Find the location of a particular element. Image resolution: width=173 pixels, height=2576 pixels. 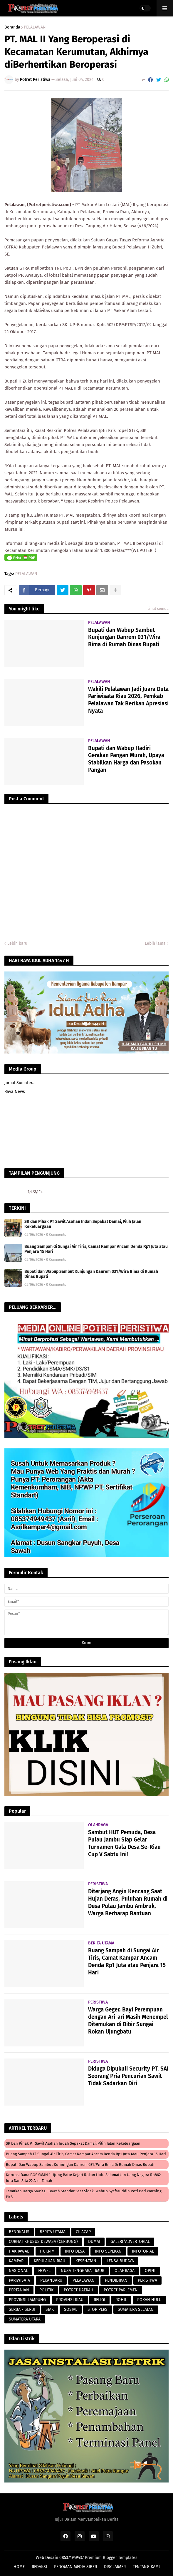

SUMATERA UTARA is located at coordinates (25, 2319).